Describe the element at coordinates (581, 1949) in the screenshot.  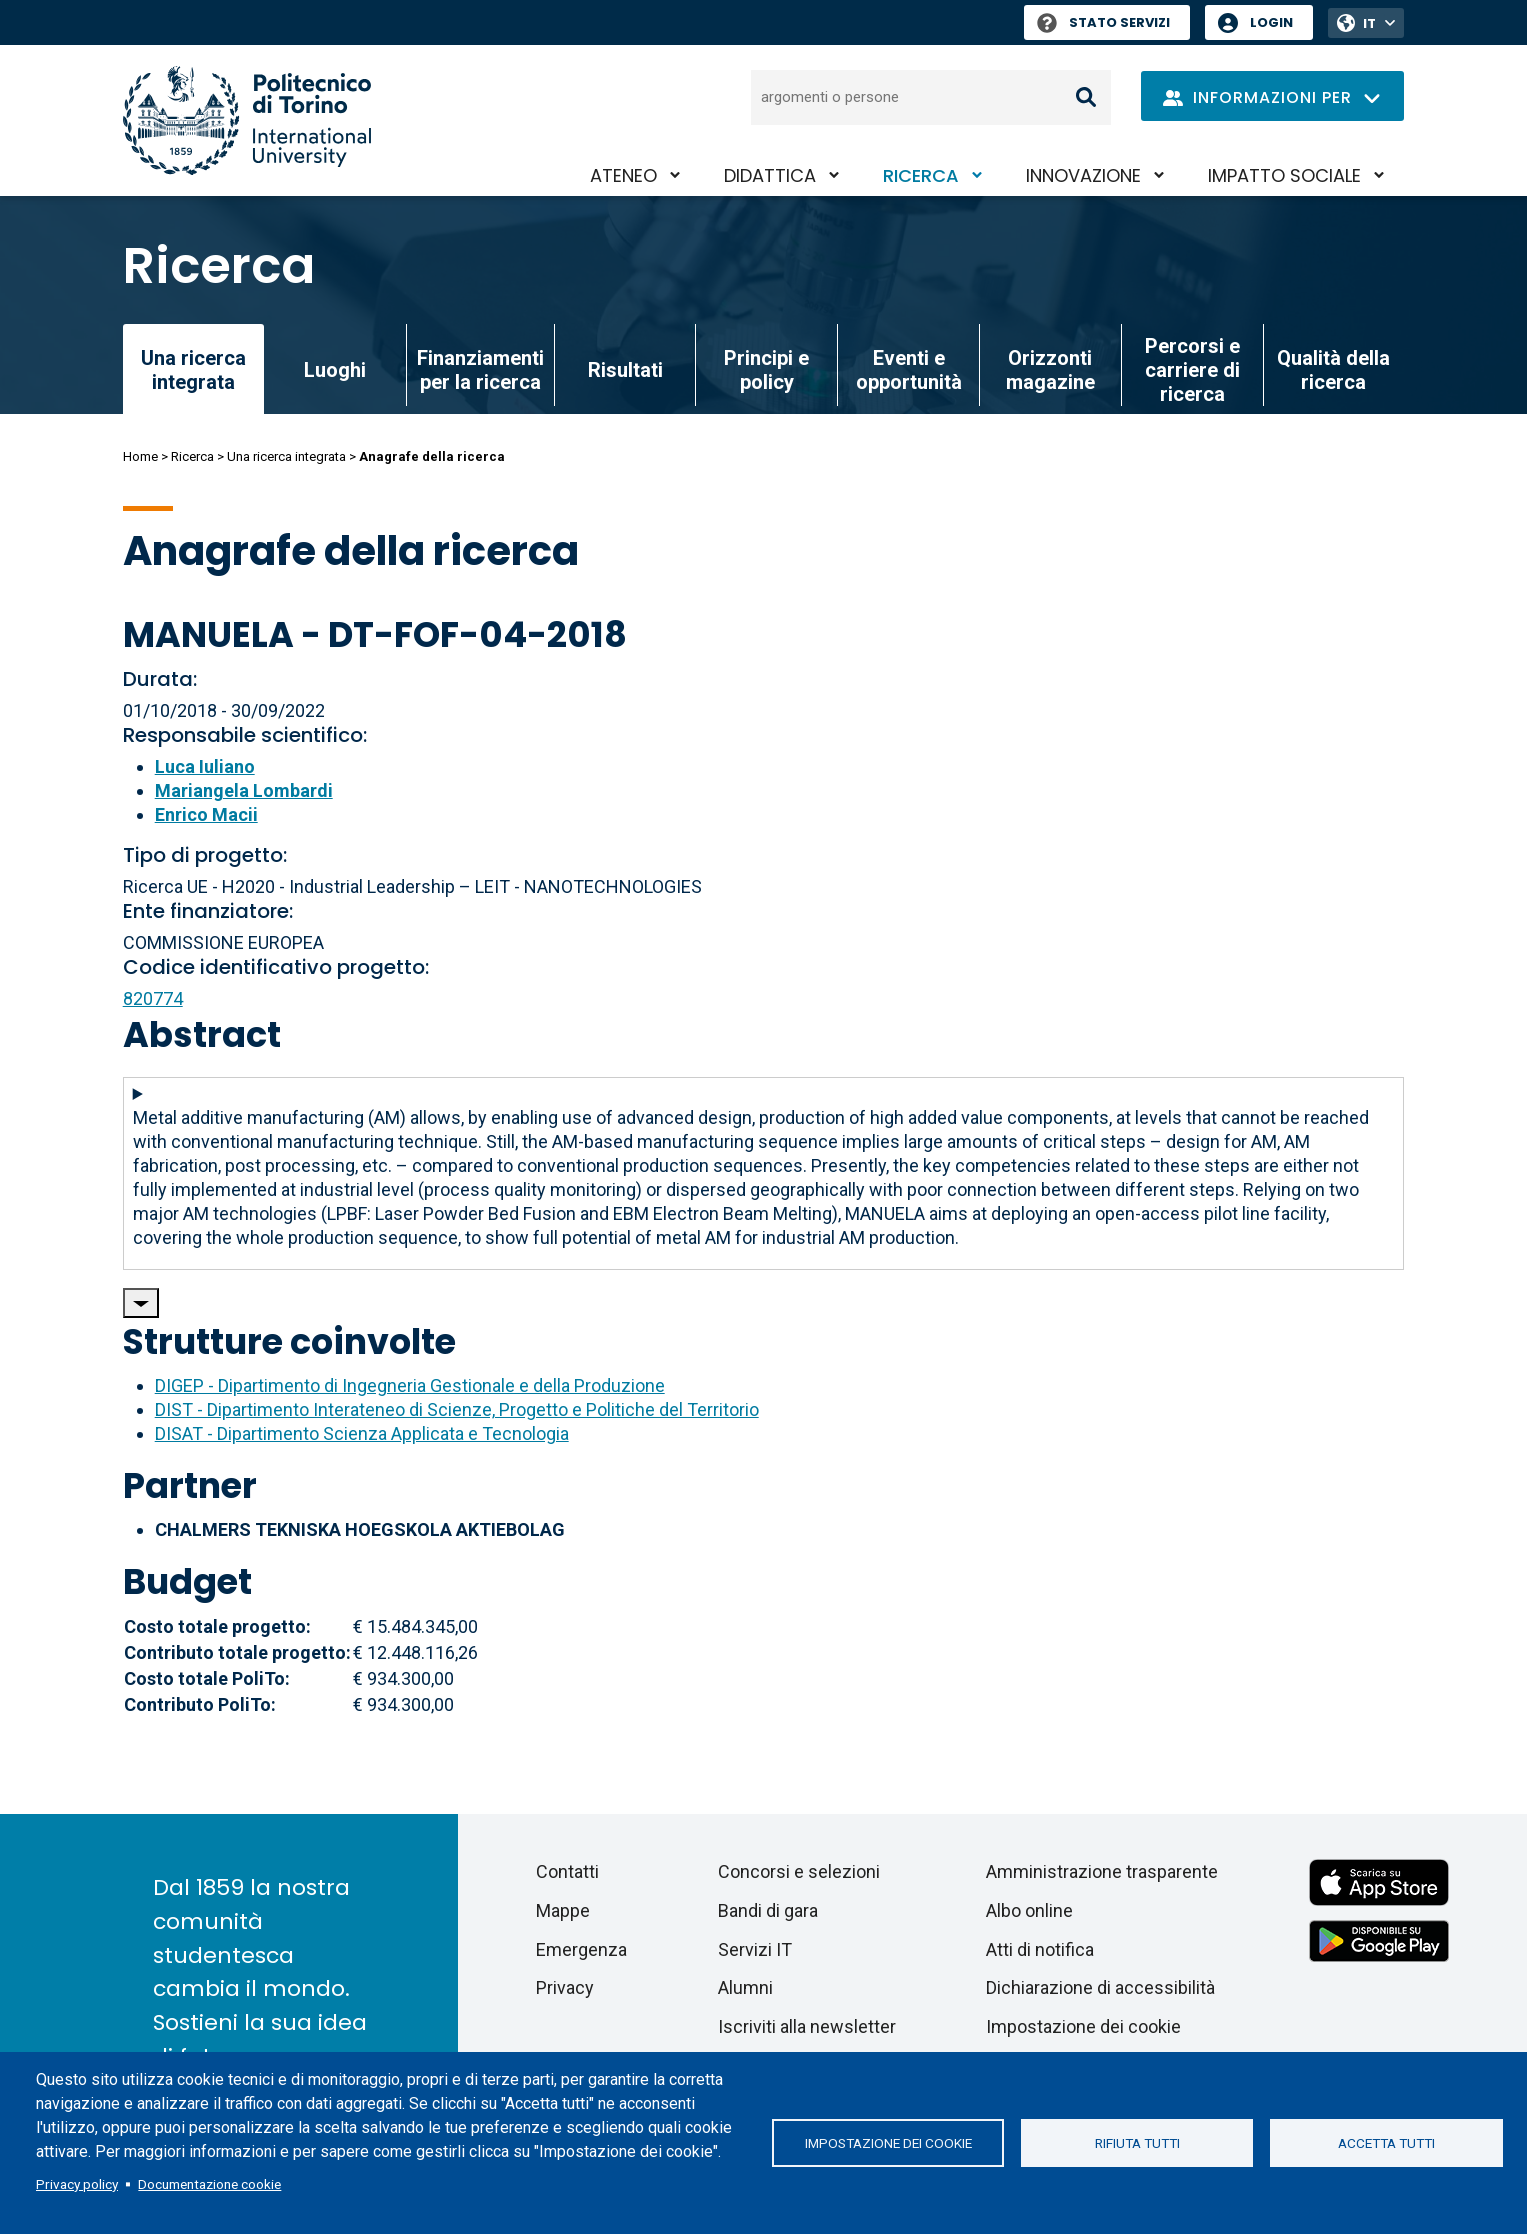
I see `Emergenza` at that location.